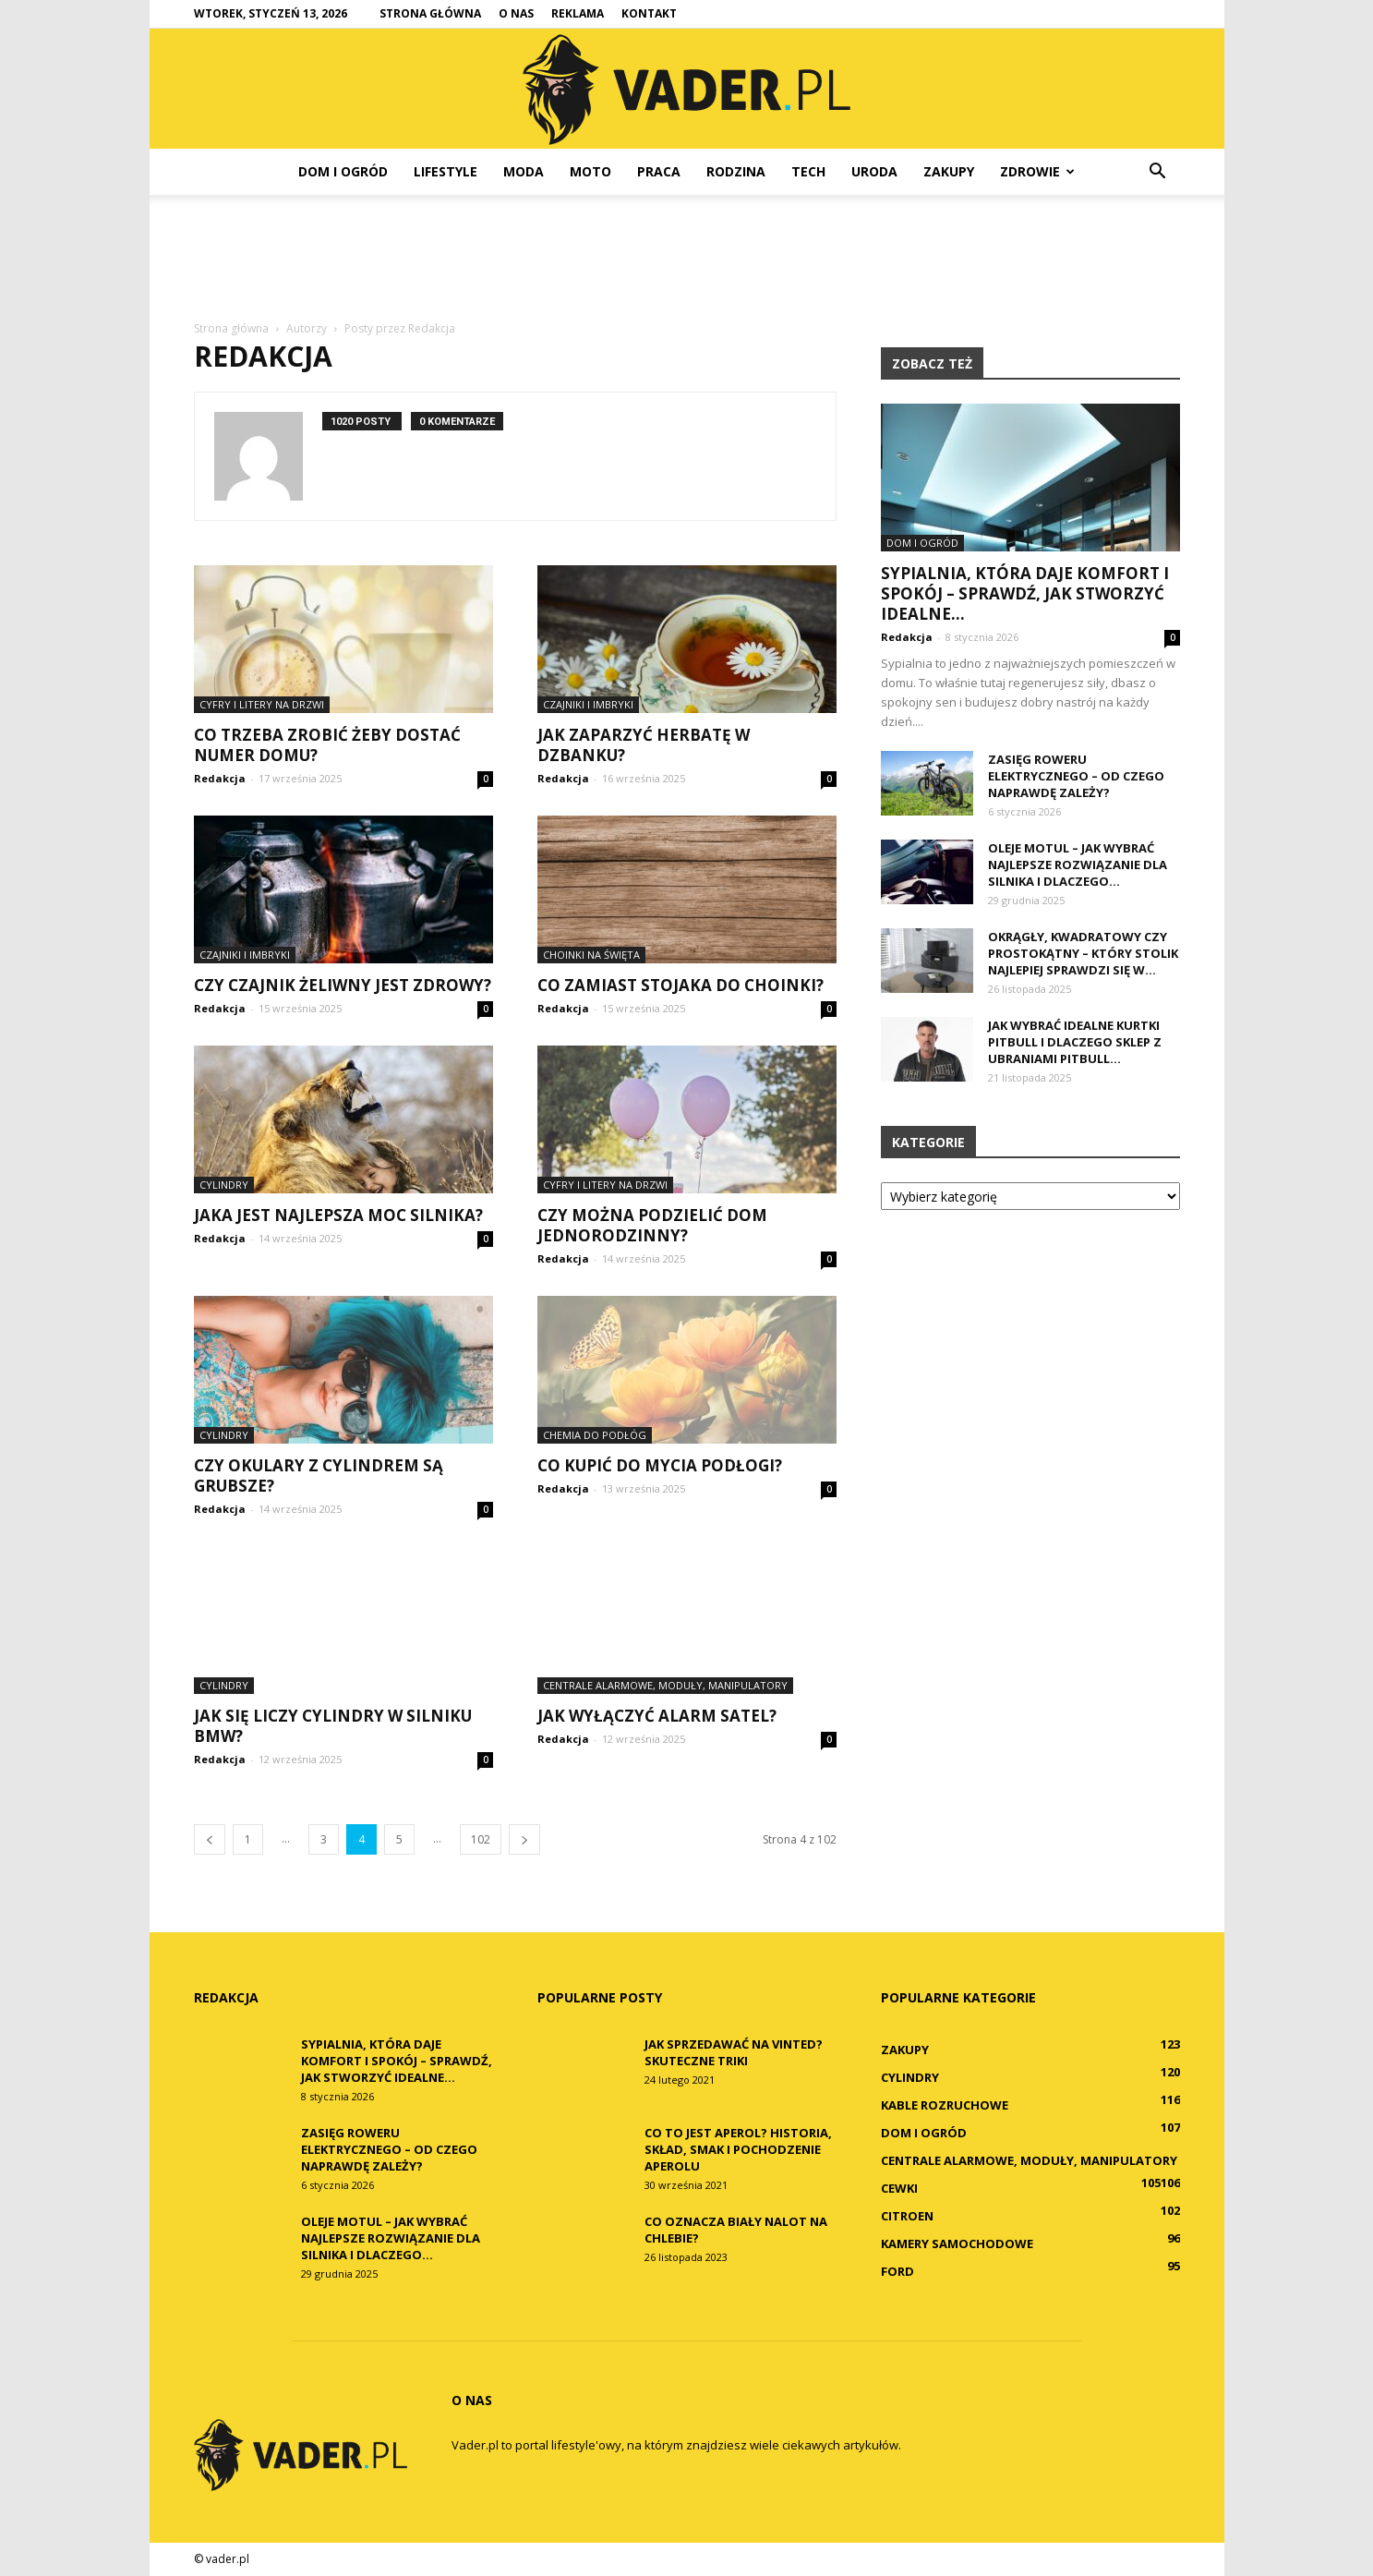  I want to click on Jak wybrać idealne kurtki Pitbull i dlaczego sklep z ubraniami Pitbull..., so click(1075, 1042).